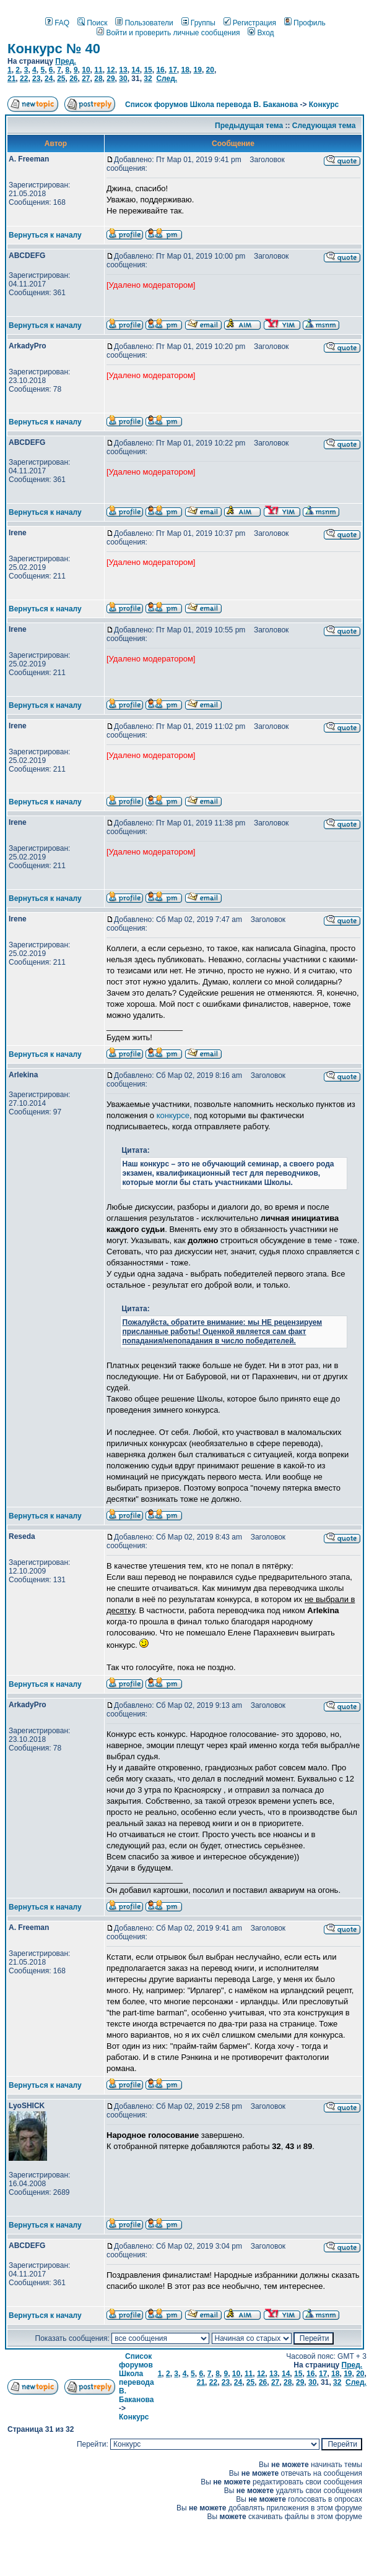 The image size is (369, 2576). Describe the element at coordinates (61, 78) in the screenshot. I see `25` at that location.